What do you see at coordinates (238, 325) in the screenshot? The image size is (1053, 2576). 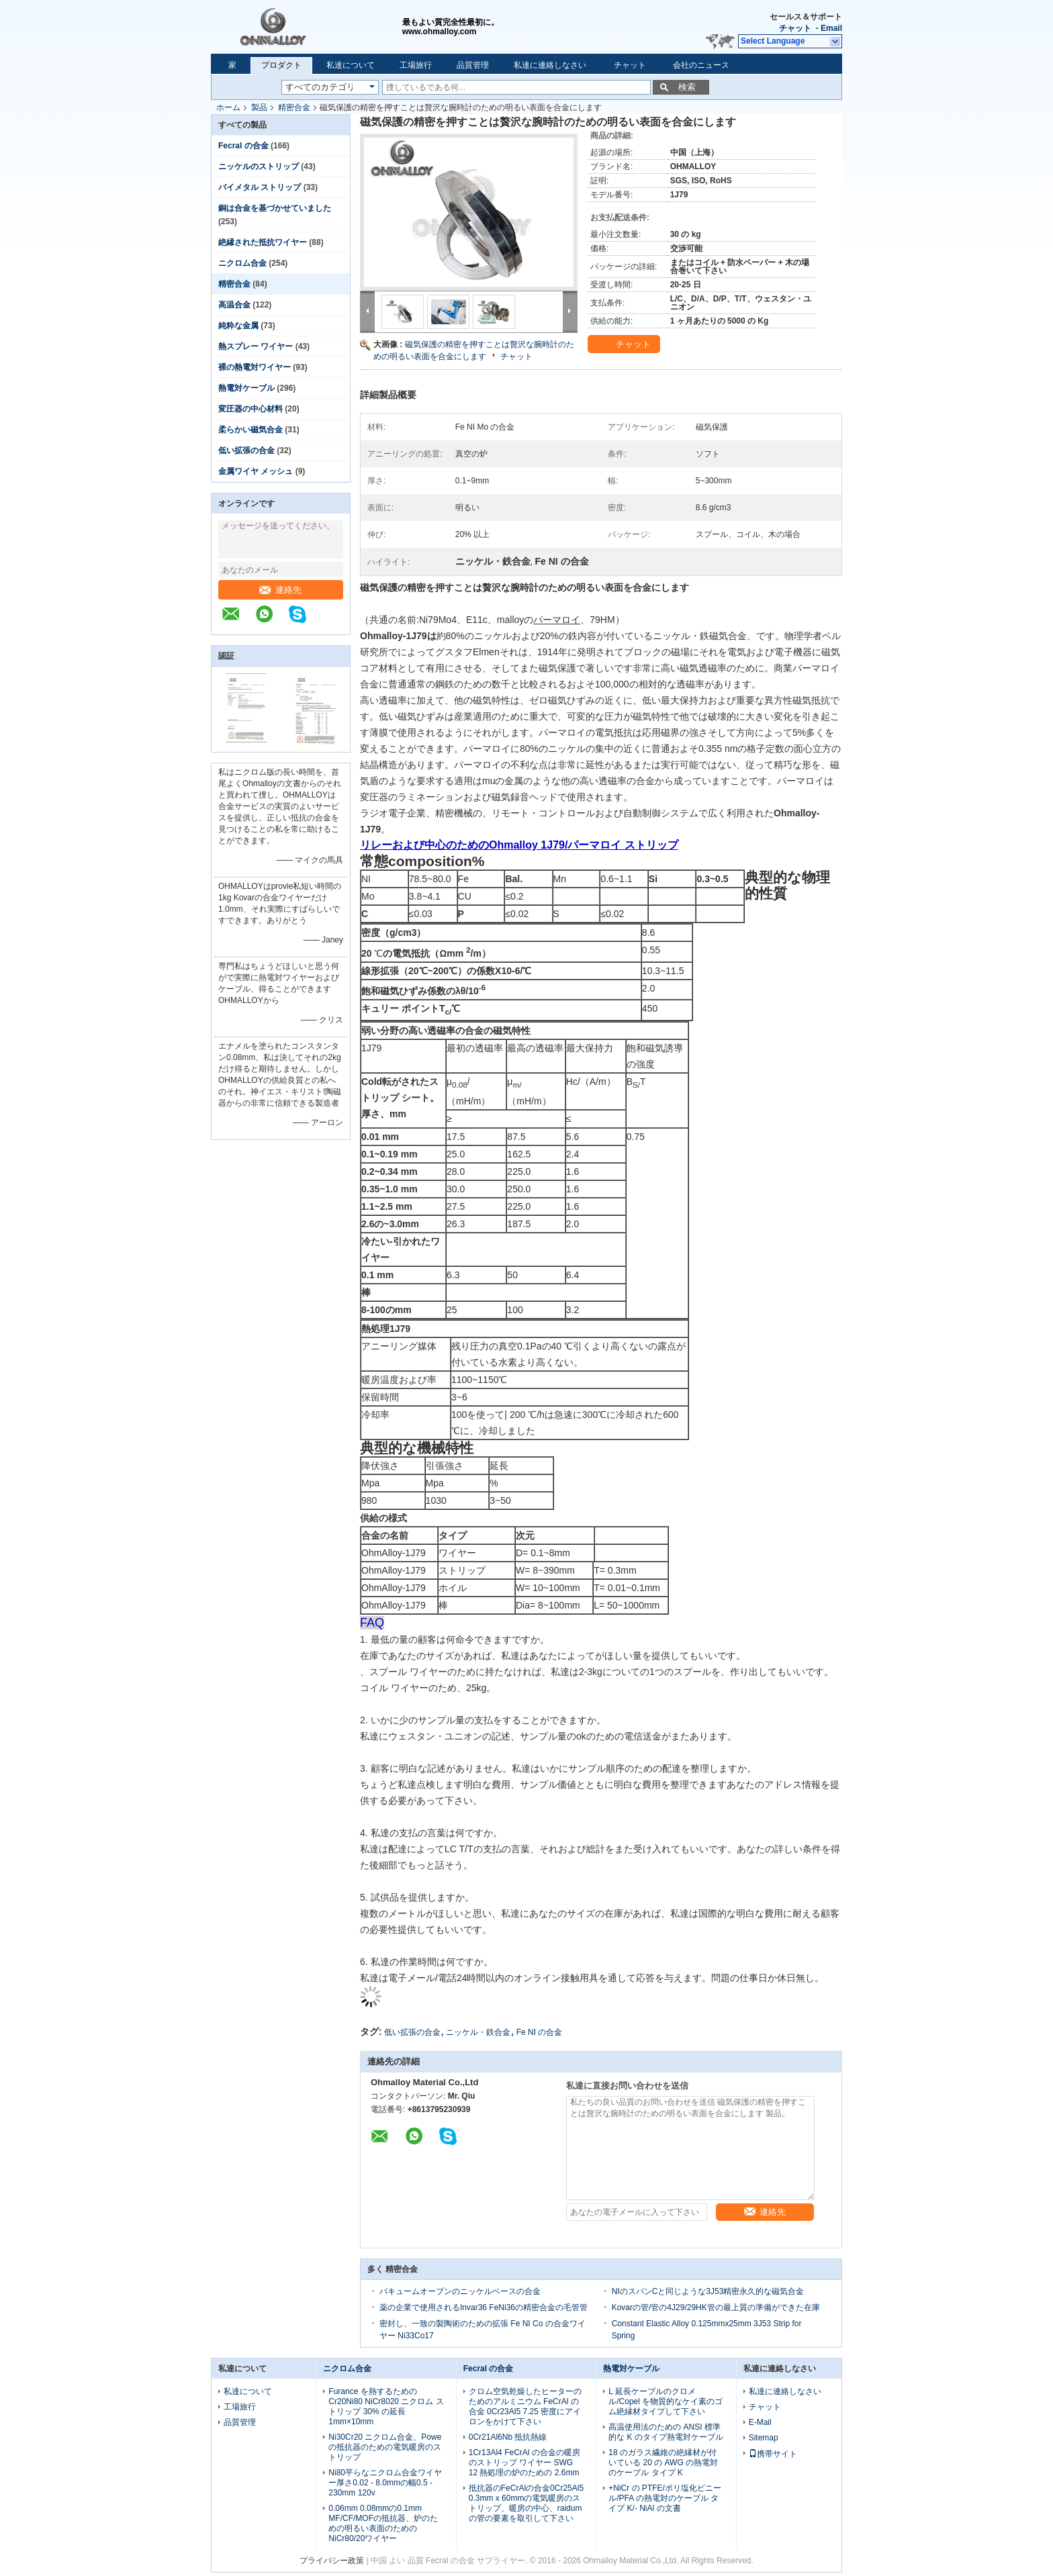 I see `純粋な金属` at bounding box center [238, 325].